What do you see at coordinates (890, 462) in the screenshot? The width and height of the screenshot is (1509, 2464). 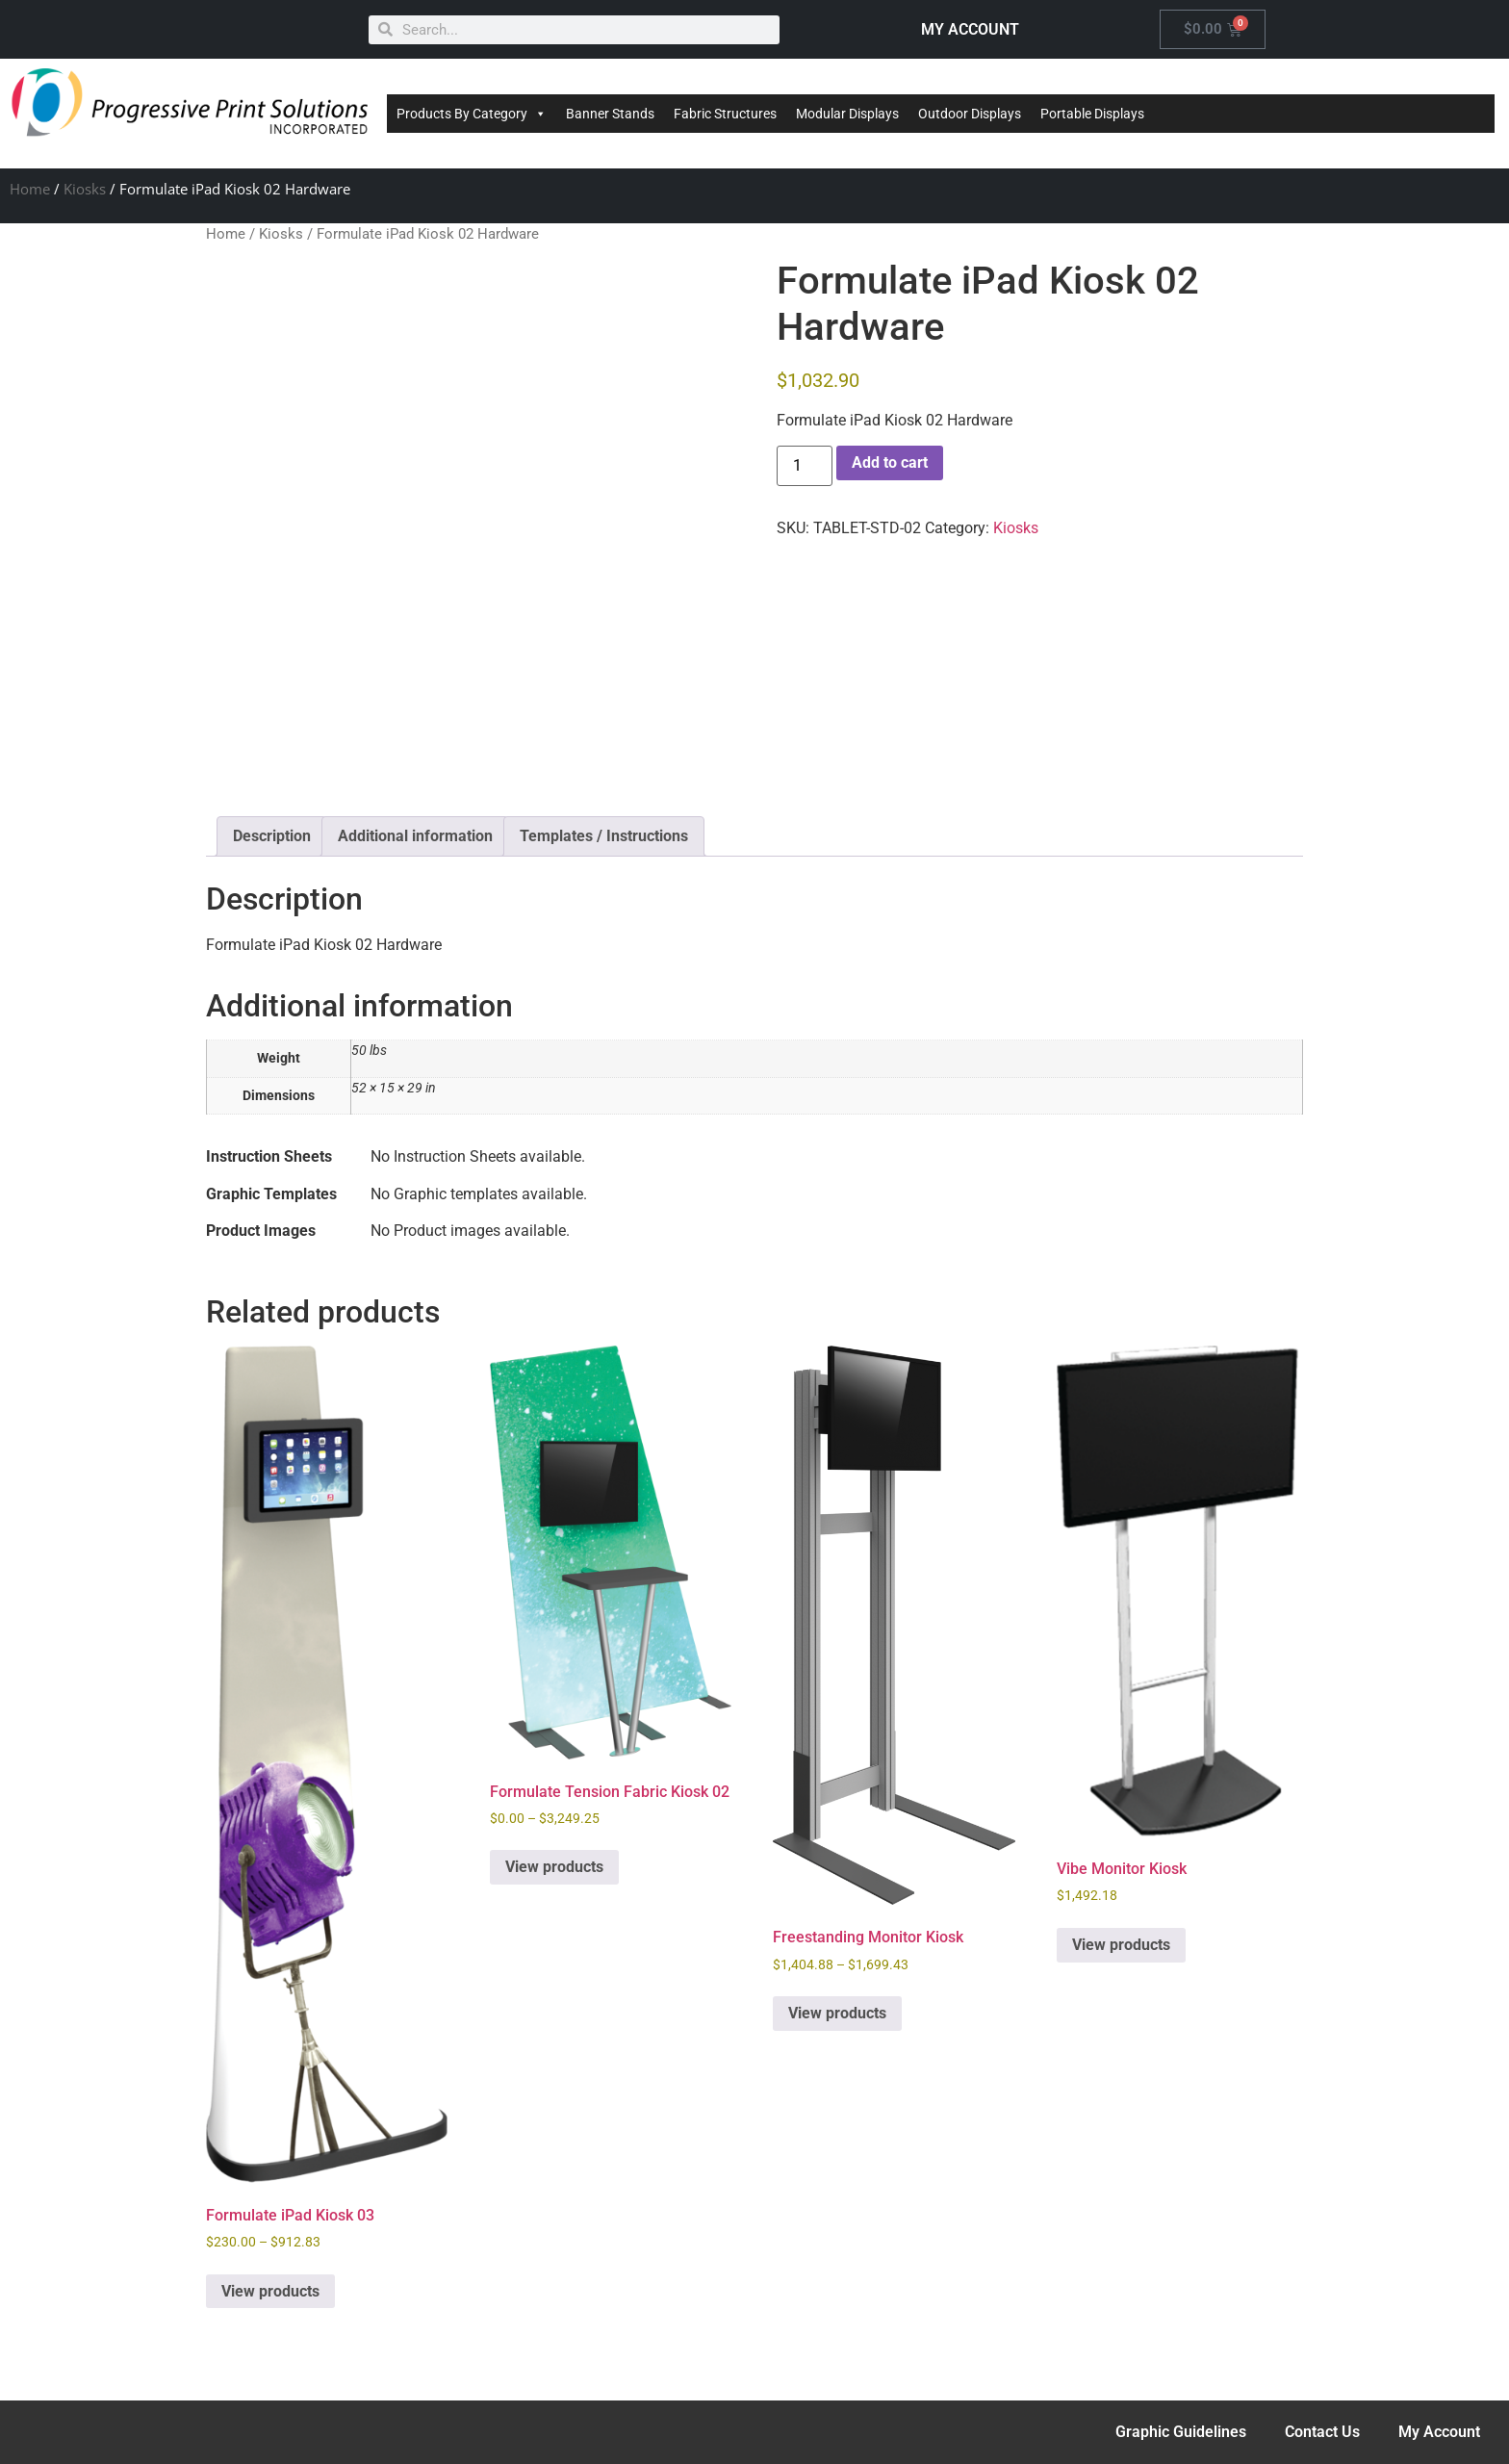 I see `Add to cart` at bounding box center [890, 462].